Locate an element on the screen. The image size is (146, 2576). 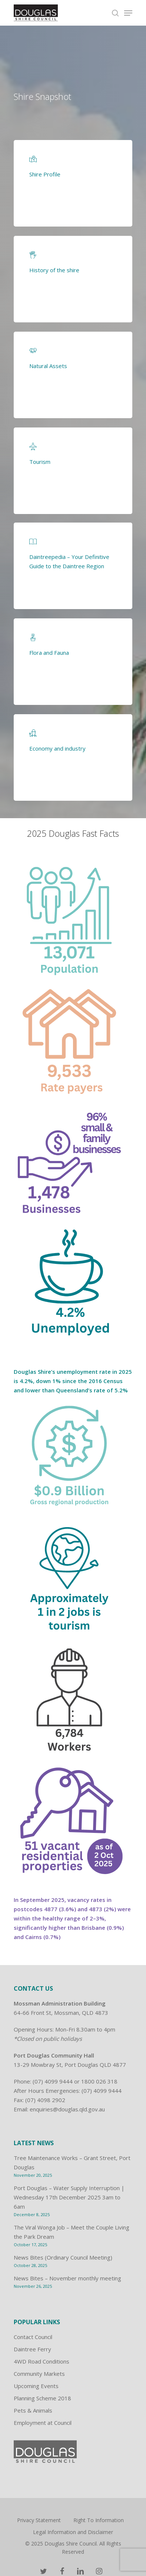
4WD Road Conditions is located at coordinates (41, 2361).